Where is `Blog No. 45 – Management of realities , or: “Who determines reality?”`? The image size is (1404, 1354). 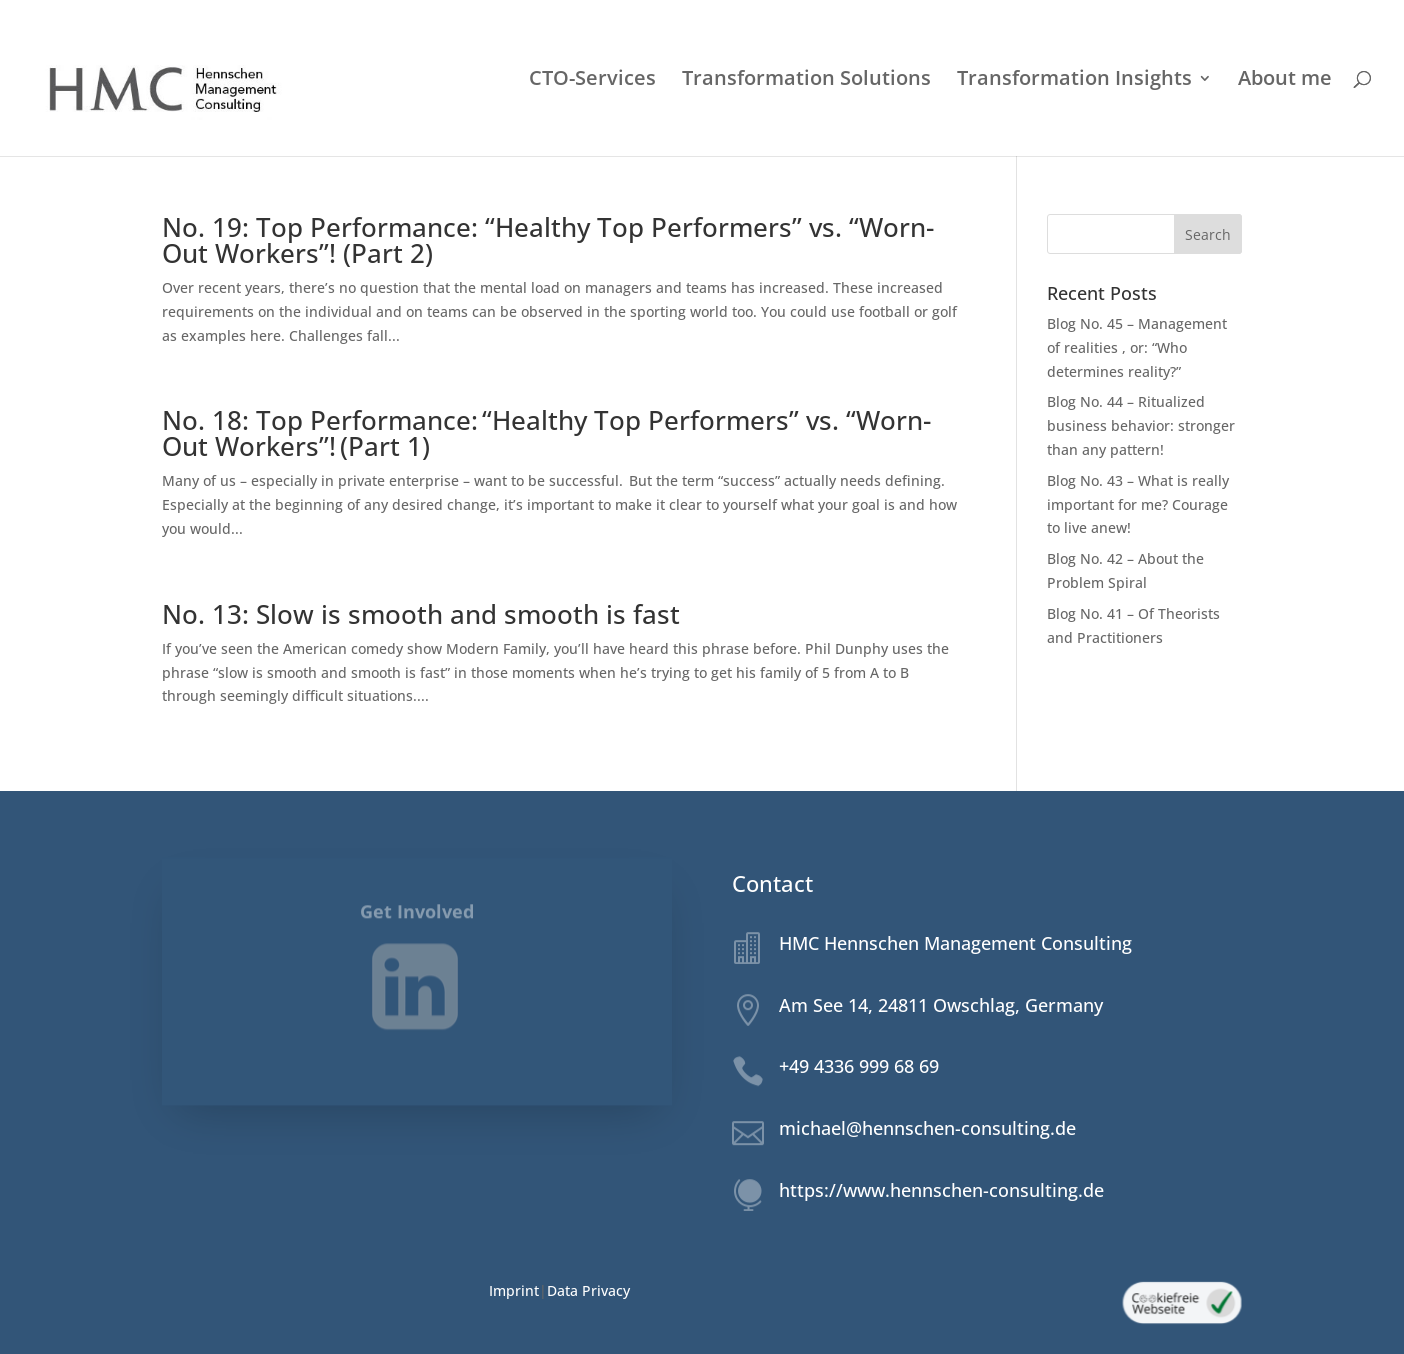
Blog No. 45 – Management of realities , or: “Who determines reality?” is located at coordinates (1137, 347).